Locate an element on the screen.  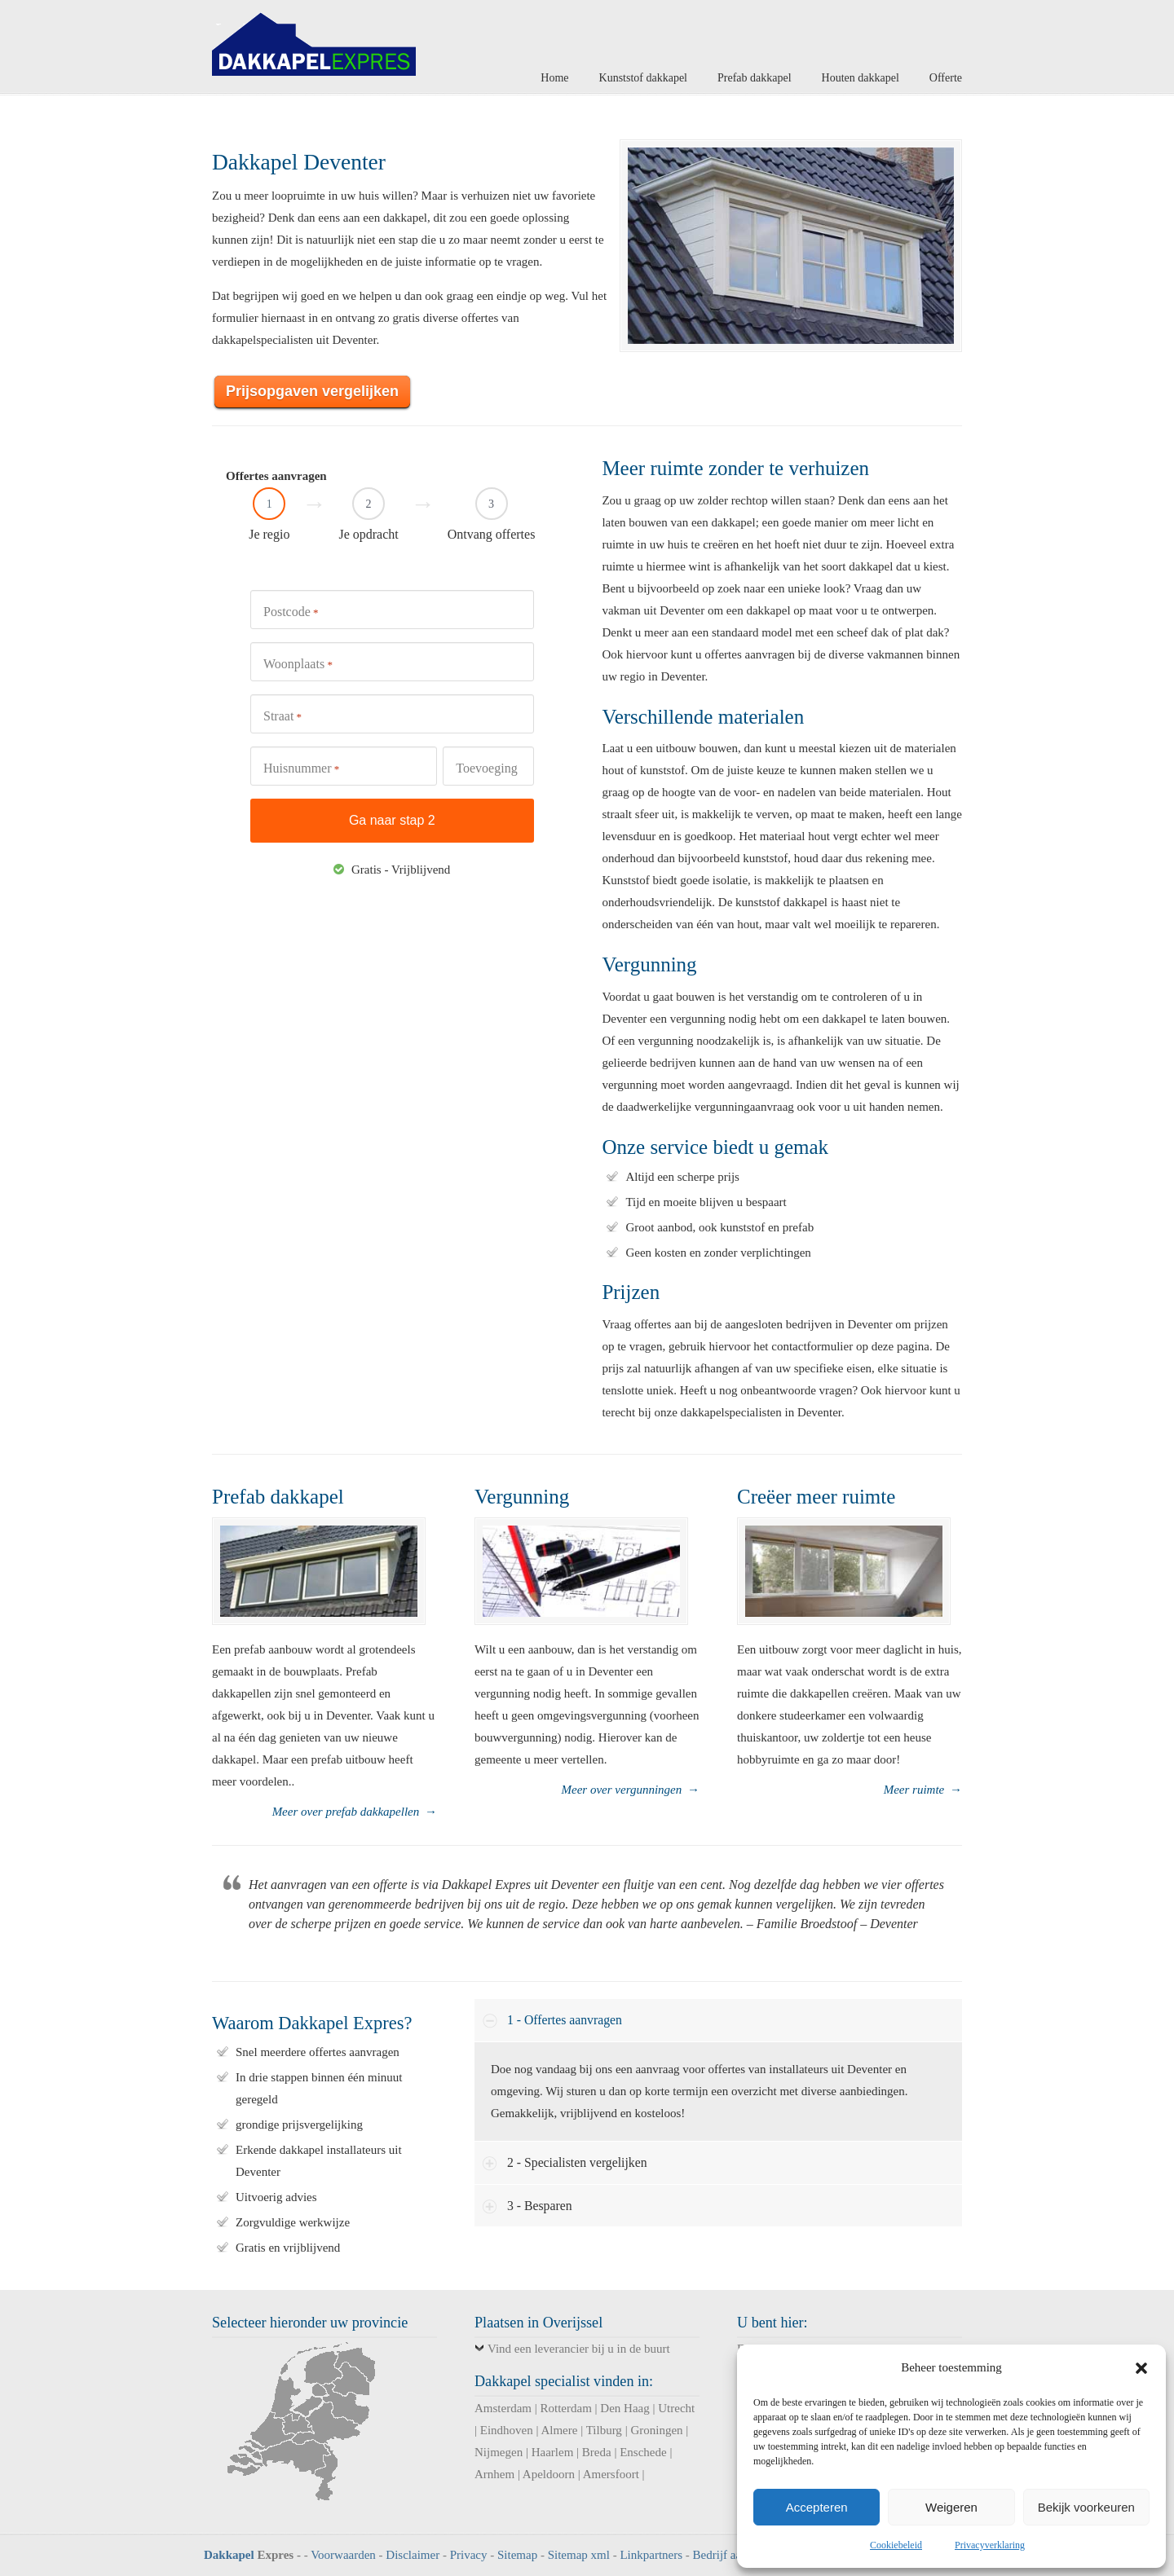
Amsterdam is located at coordinates (503, 2408).